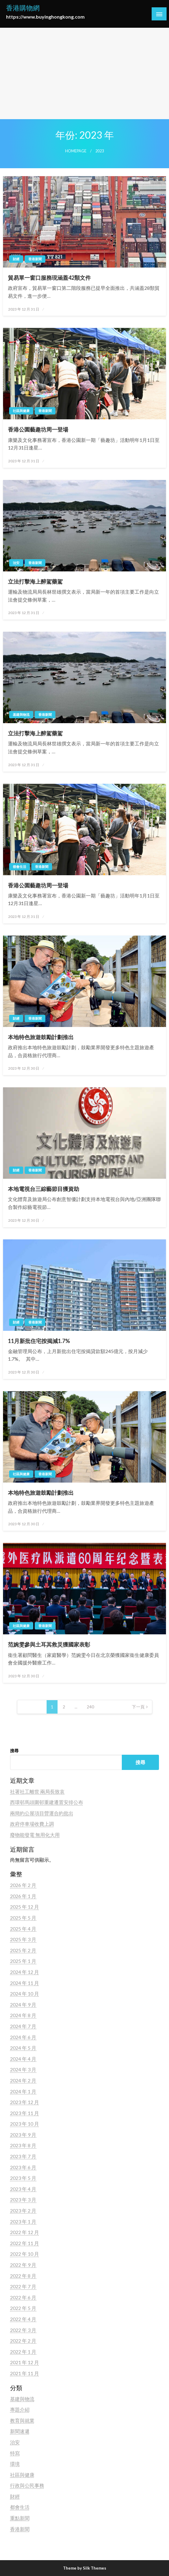  I want to click on 西環邨馬頭圍邨重建遷置安排公布, so click(46, 1802).